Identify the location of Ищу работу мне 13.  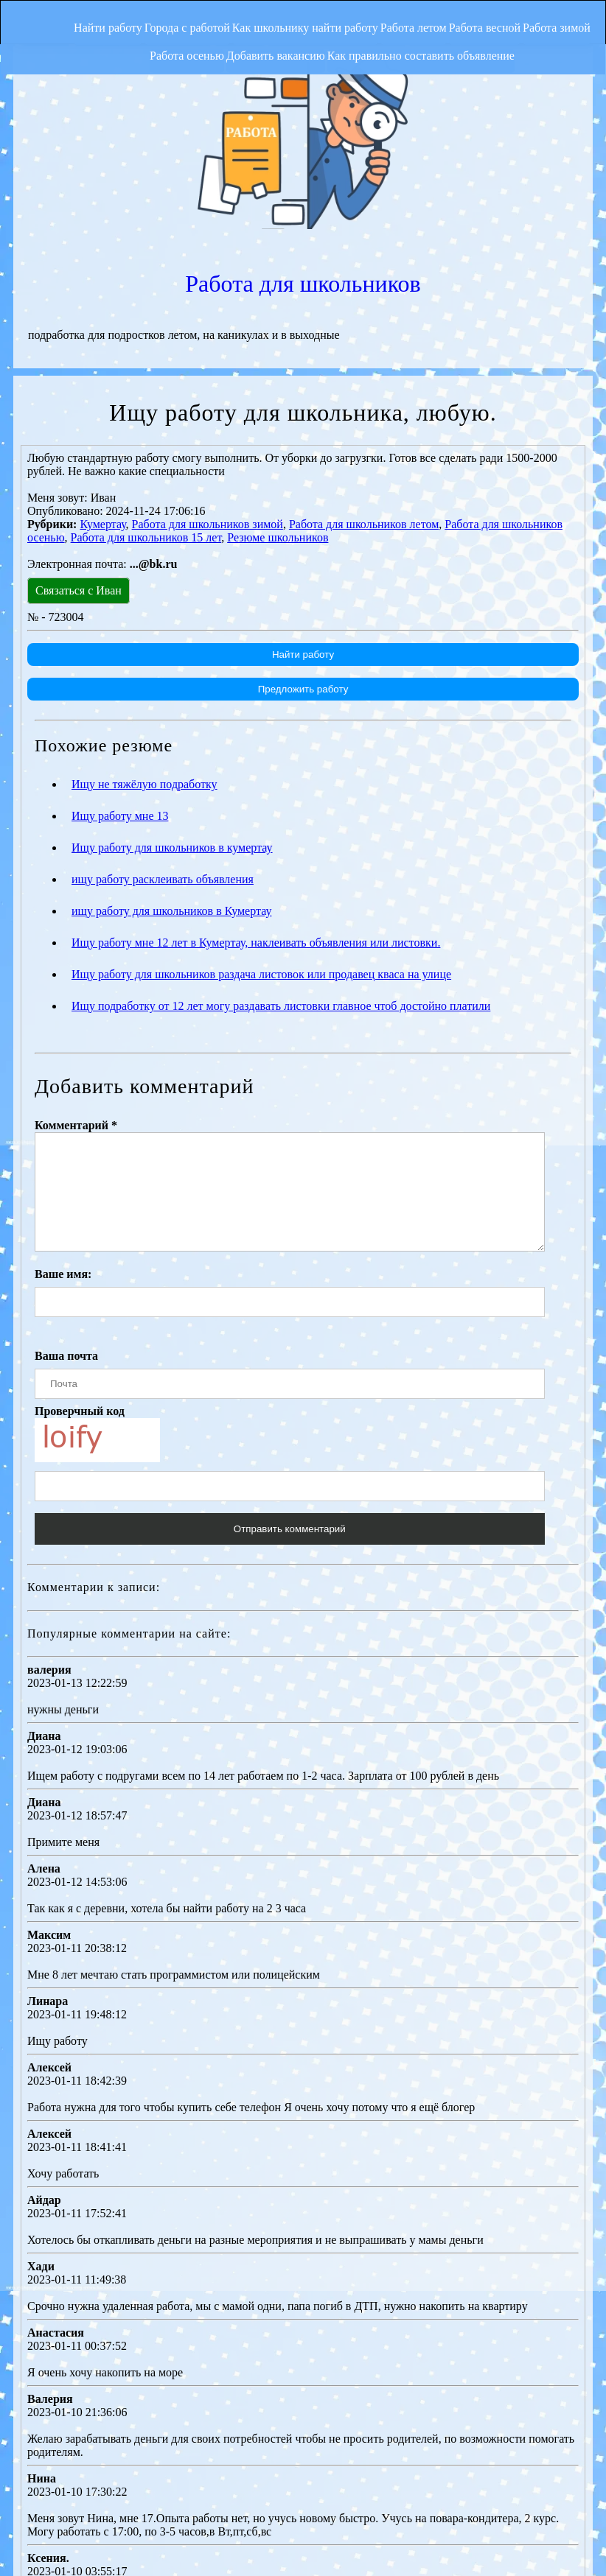
(120, 636).